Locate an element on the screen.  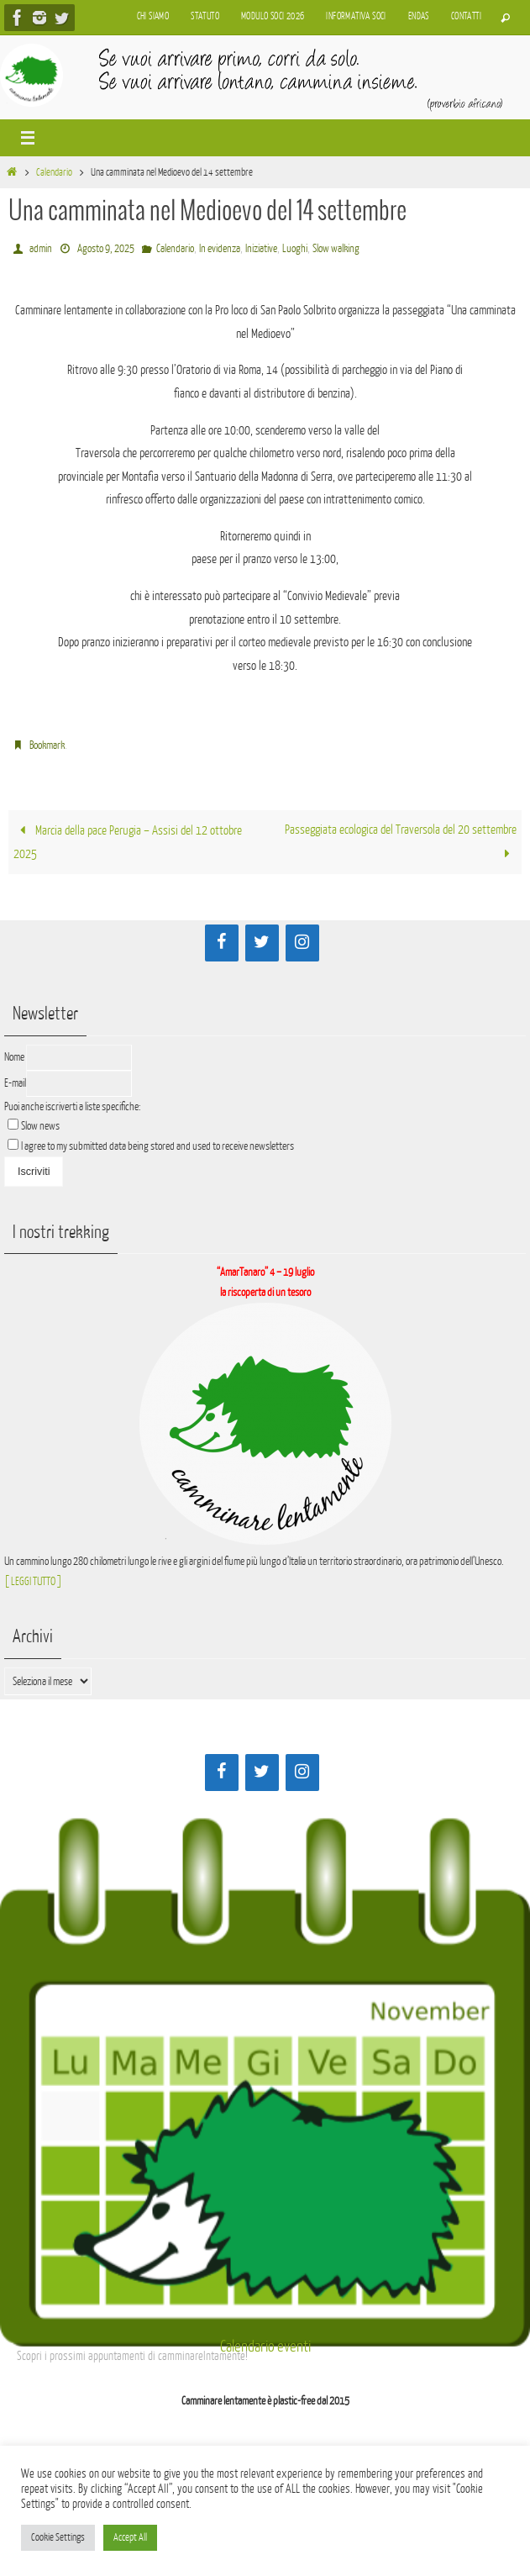
[Twitter] is located at coordinates (262, 943).